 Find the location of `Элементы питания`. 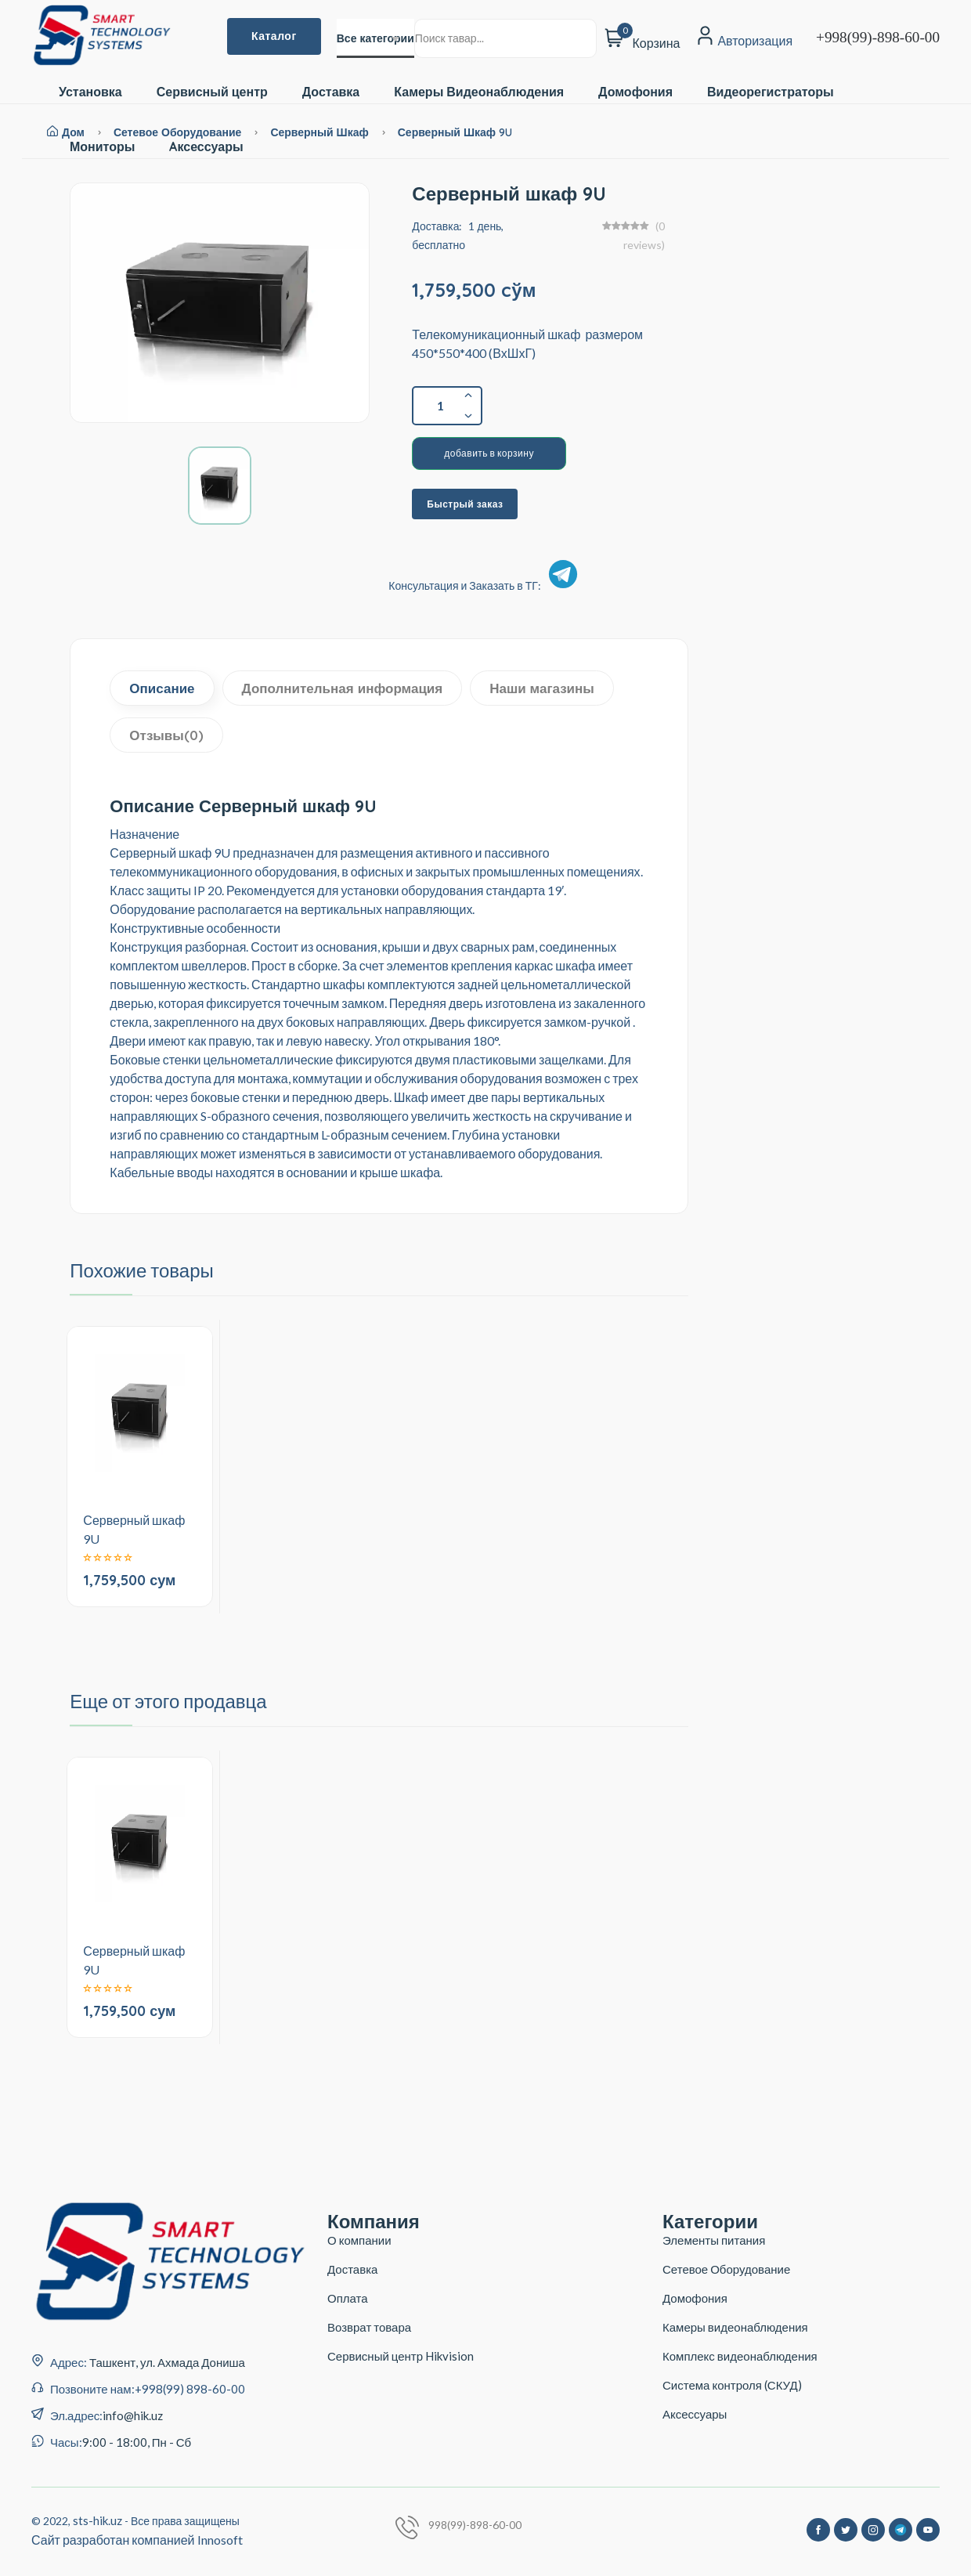

Элементы питания is located at coordinates (713, 2240).